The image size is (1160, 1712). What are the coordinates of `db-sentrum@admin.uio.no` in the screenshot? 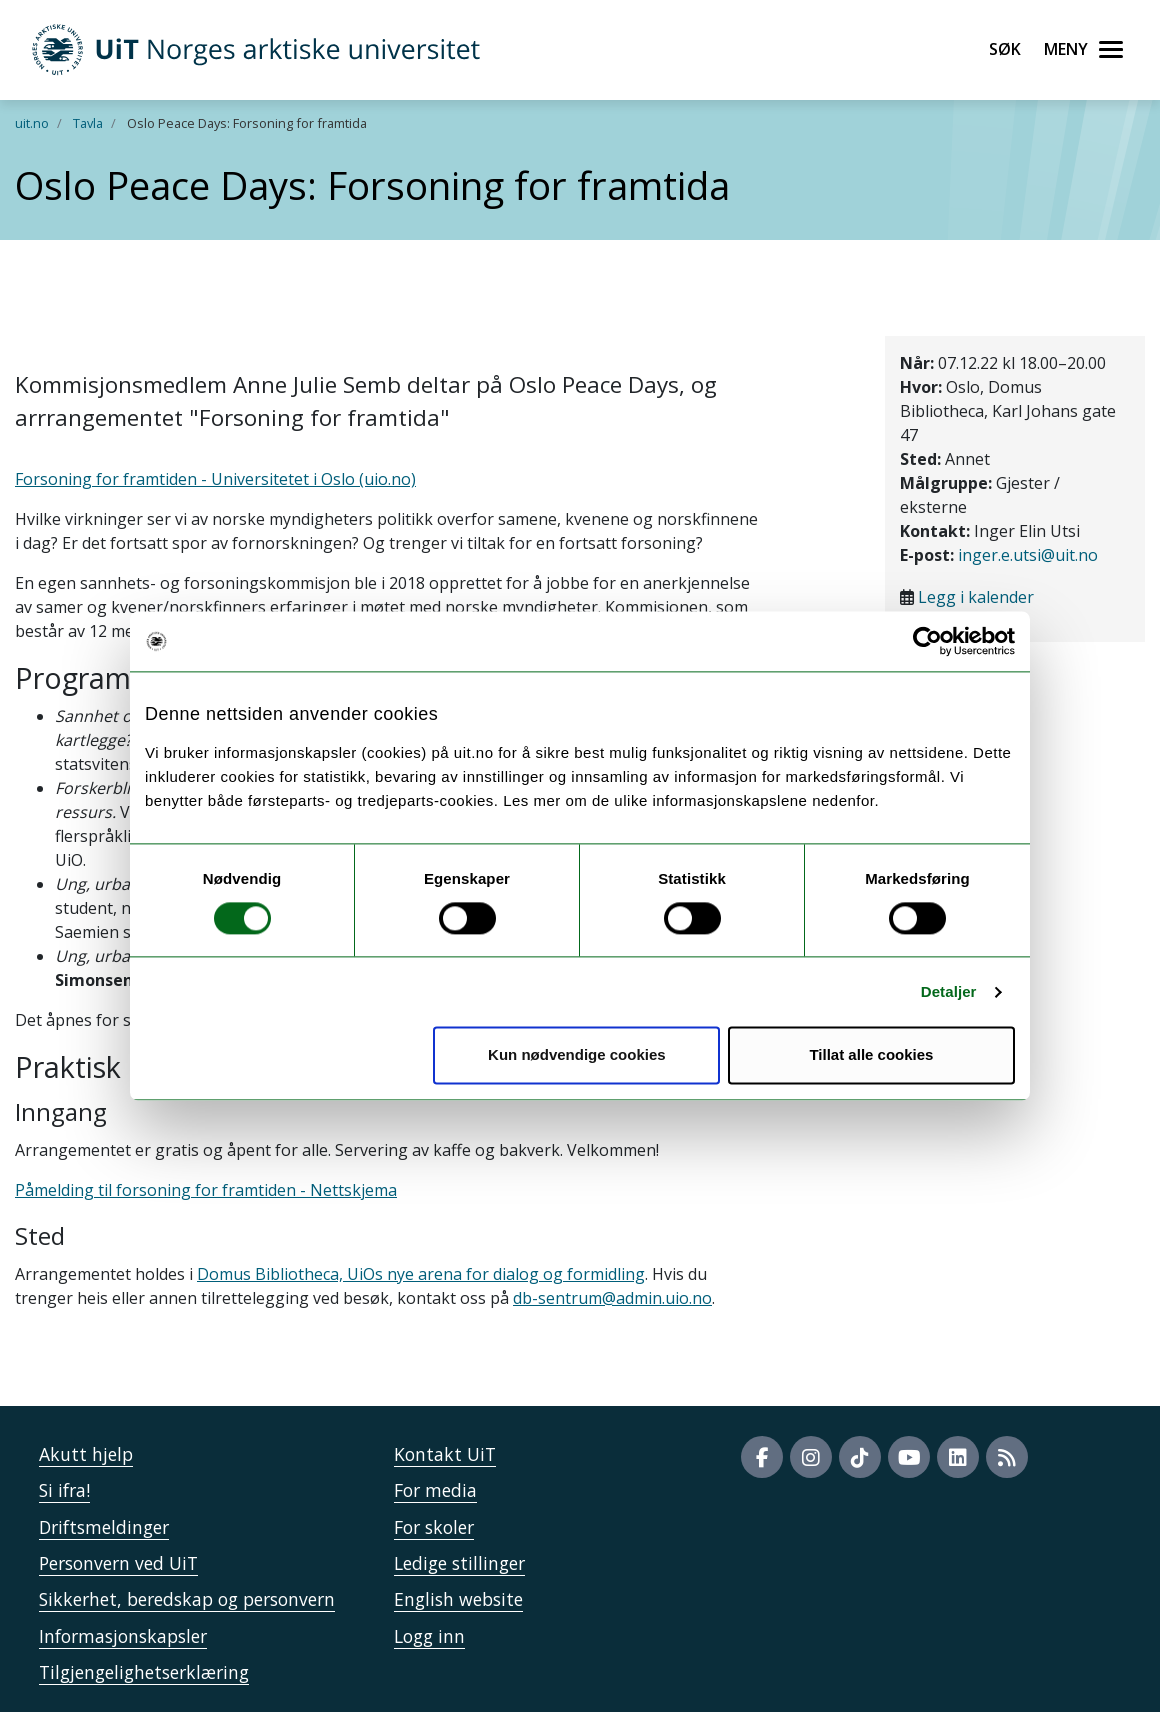 It's located at (612, 1298).